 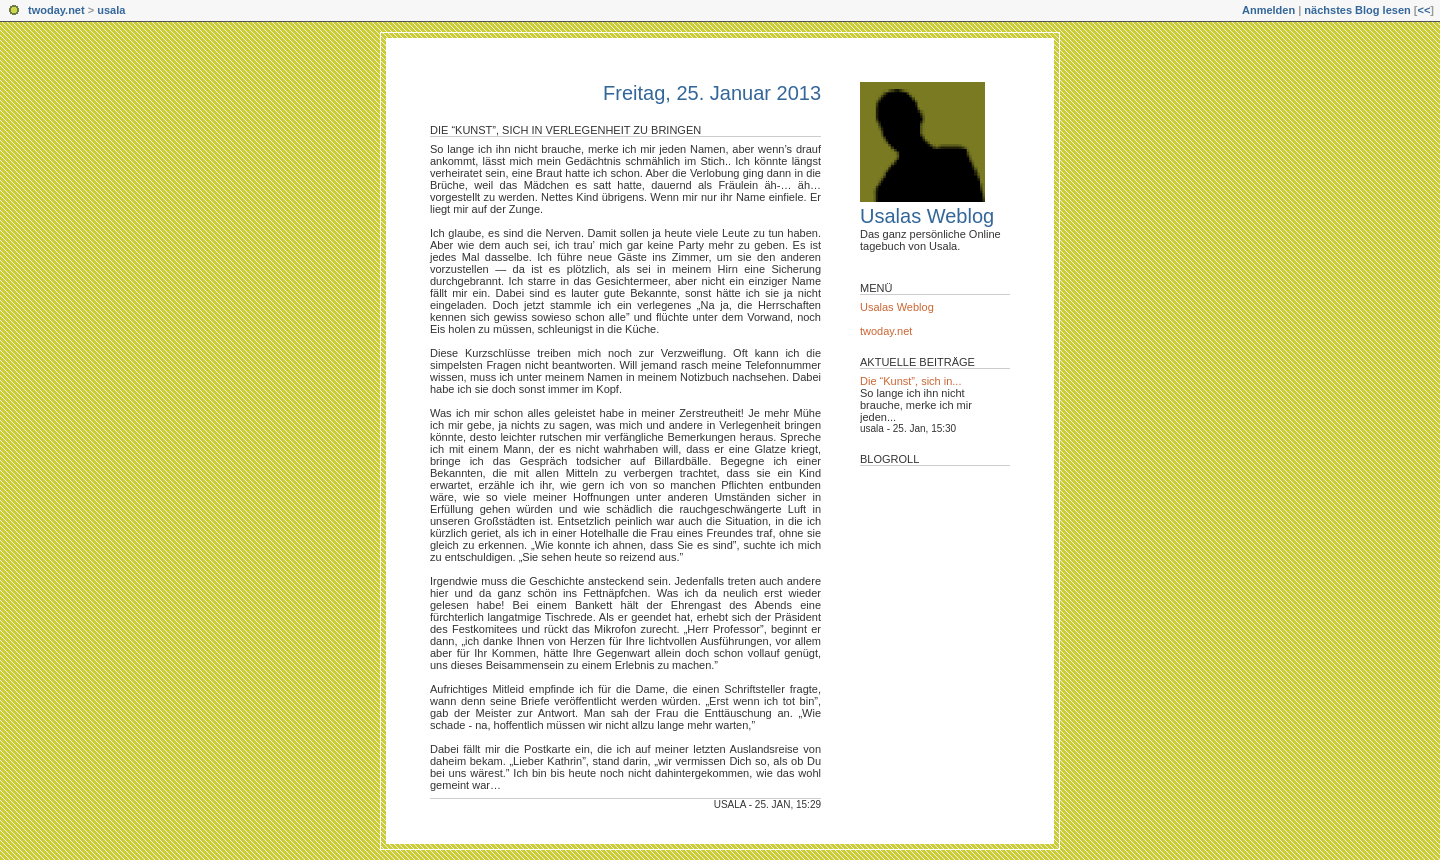 What do you see at coordinates (1423, 10) in the screenshot?
I see `<<` at bounding box center [1423, 10].